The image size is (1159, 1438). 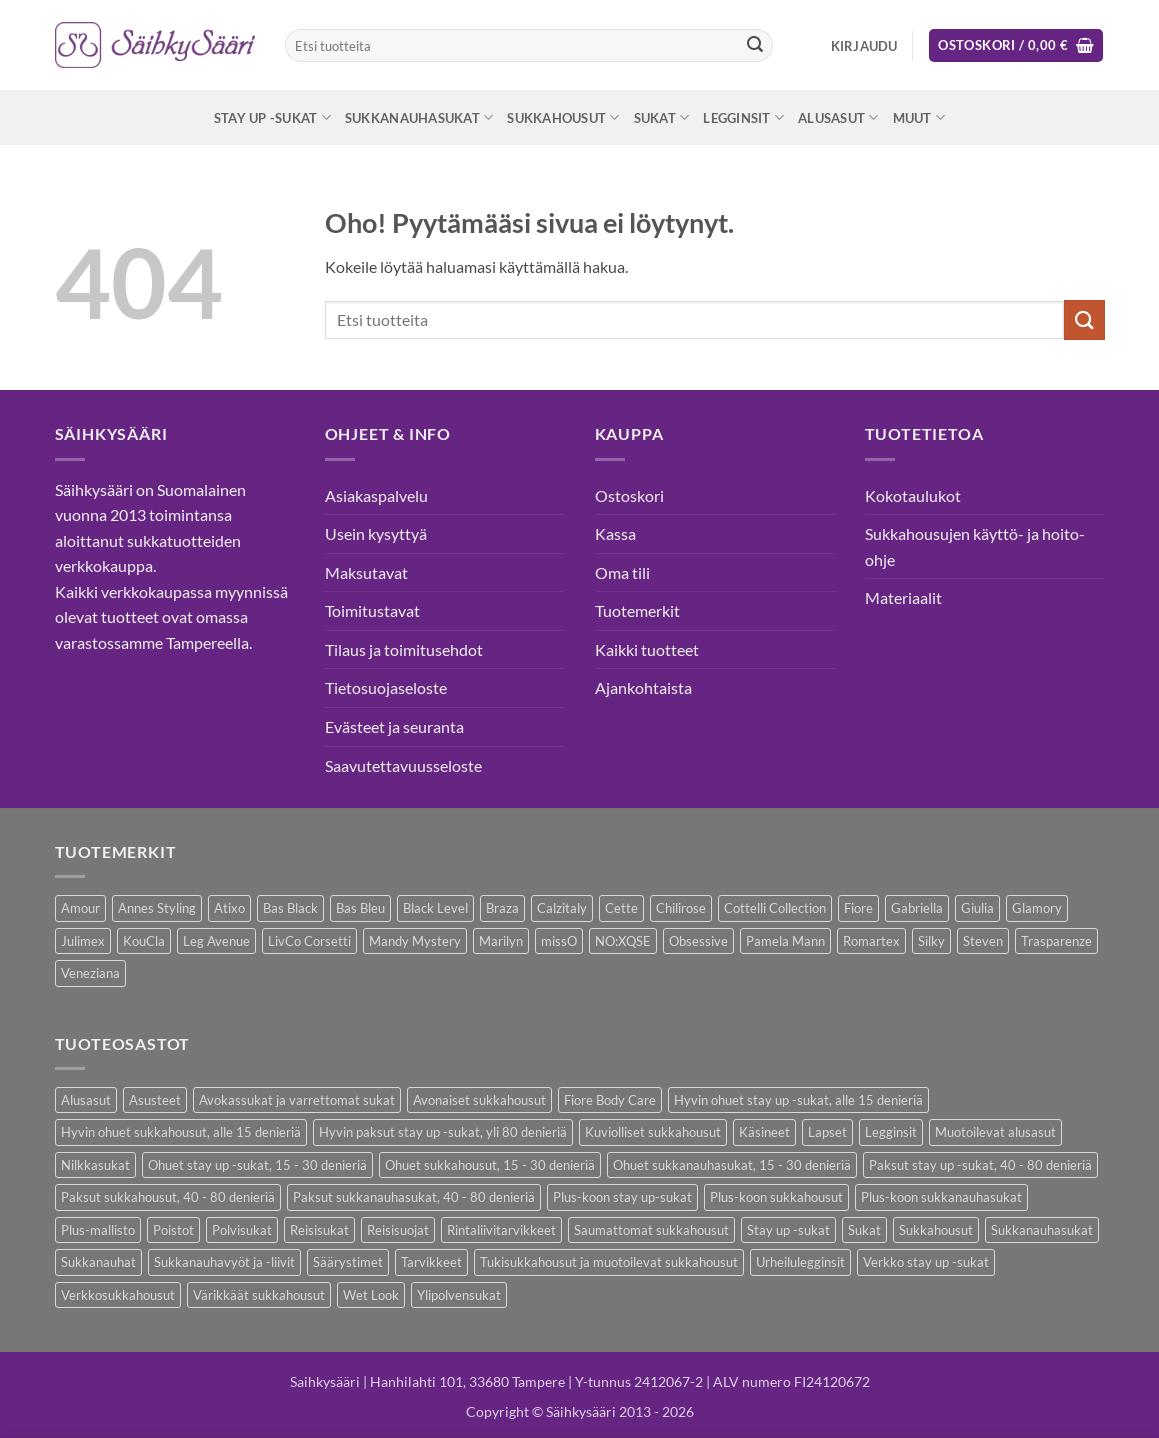 I want to click on Oma tili, so click(x=622, y=572).